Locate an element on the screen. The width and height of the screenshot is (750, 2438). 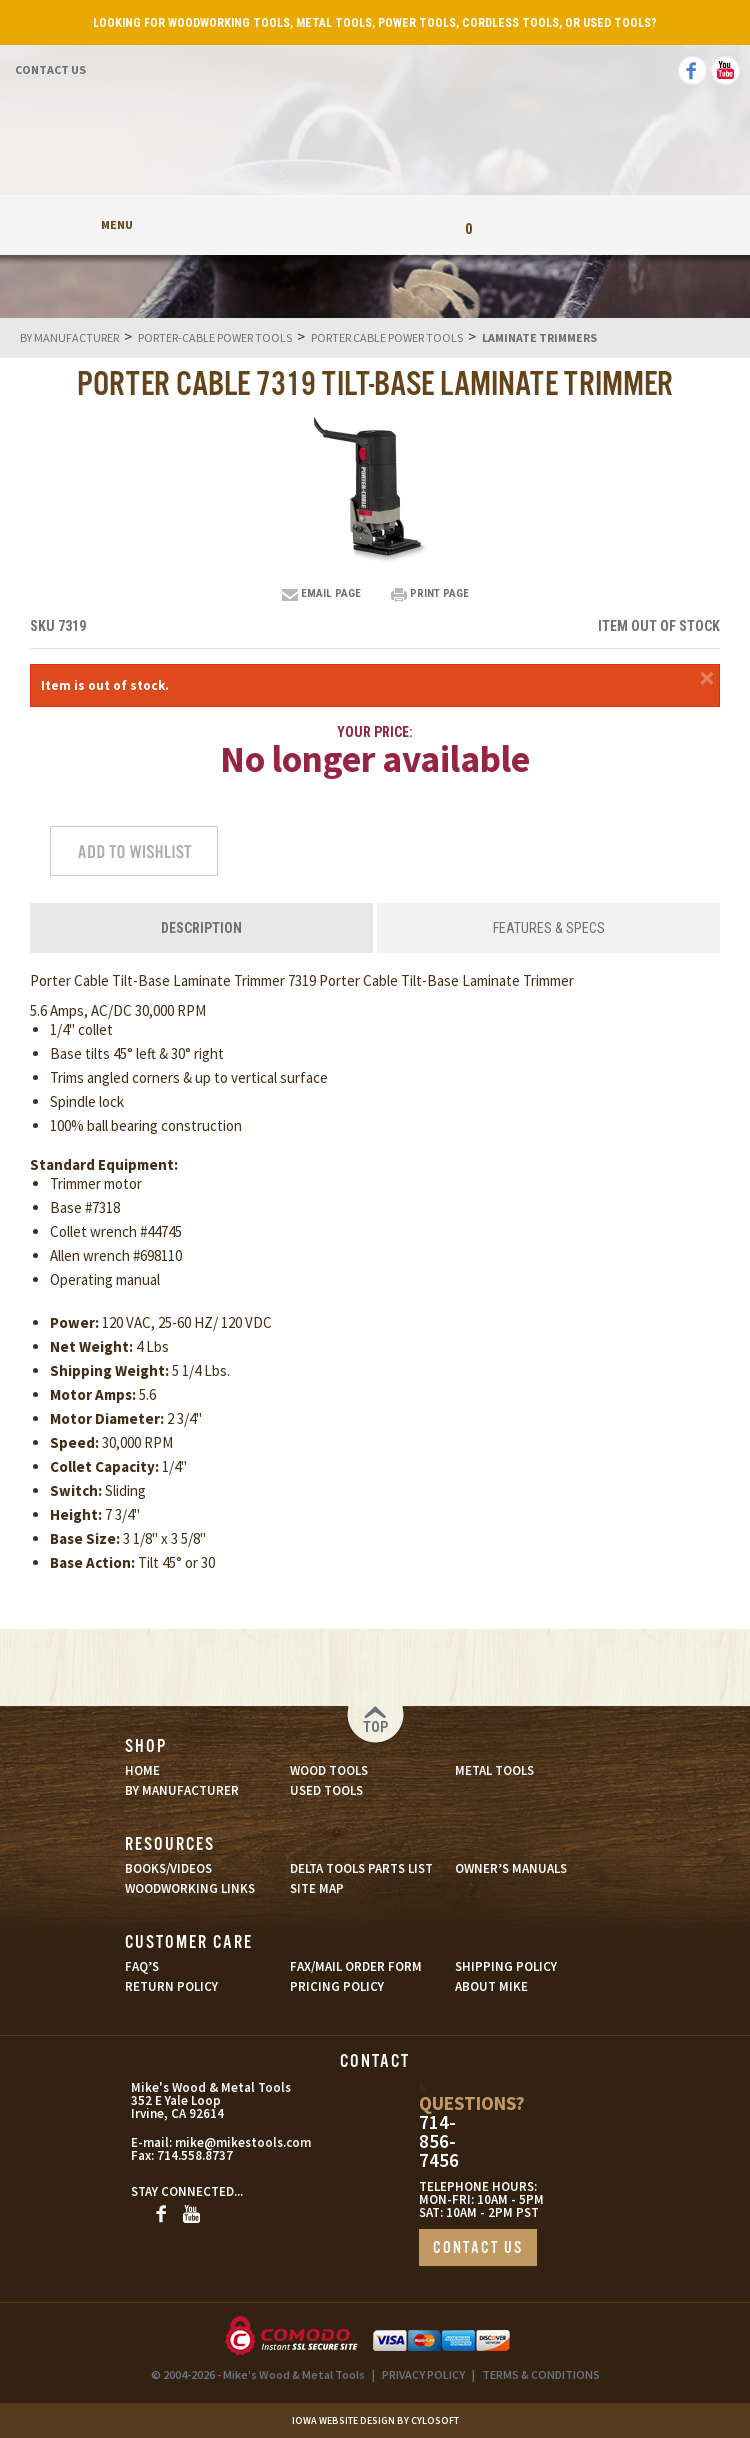
Contact Us is located at coordinates (50, 69).